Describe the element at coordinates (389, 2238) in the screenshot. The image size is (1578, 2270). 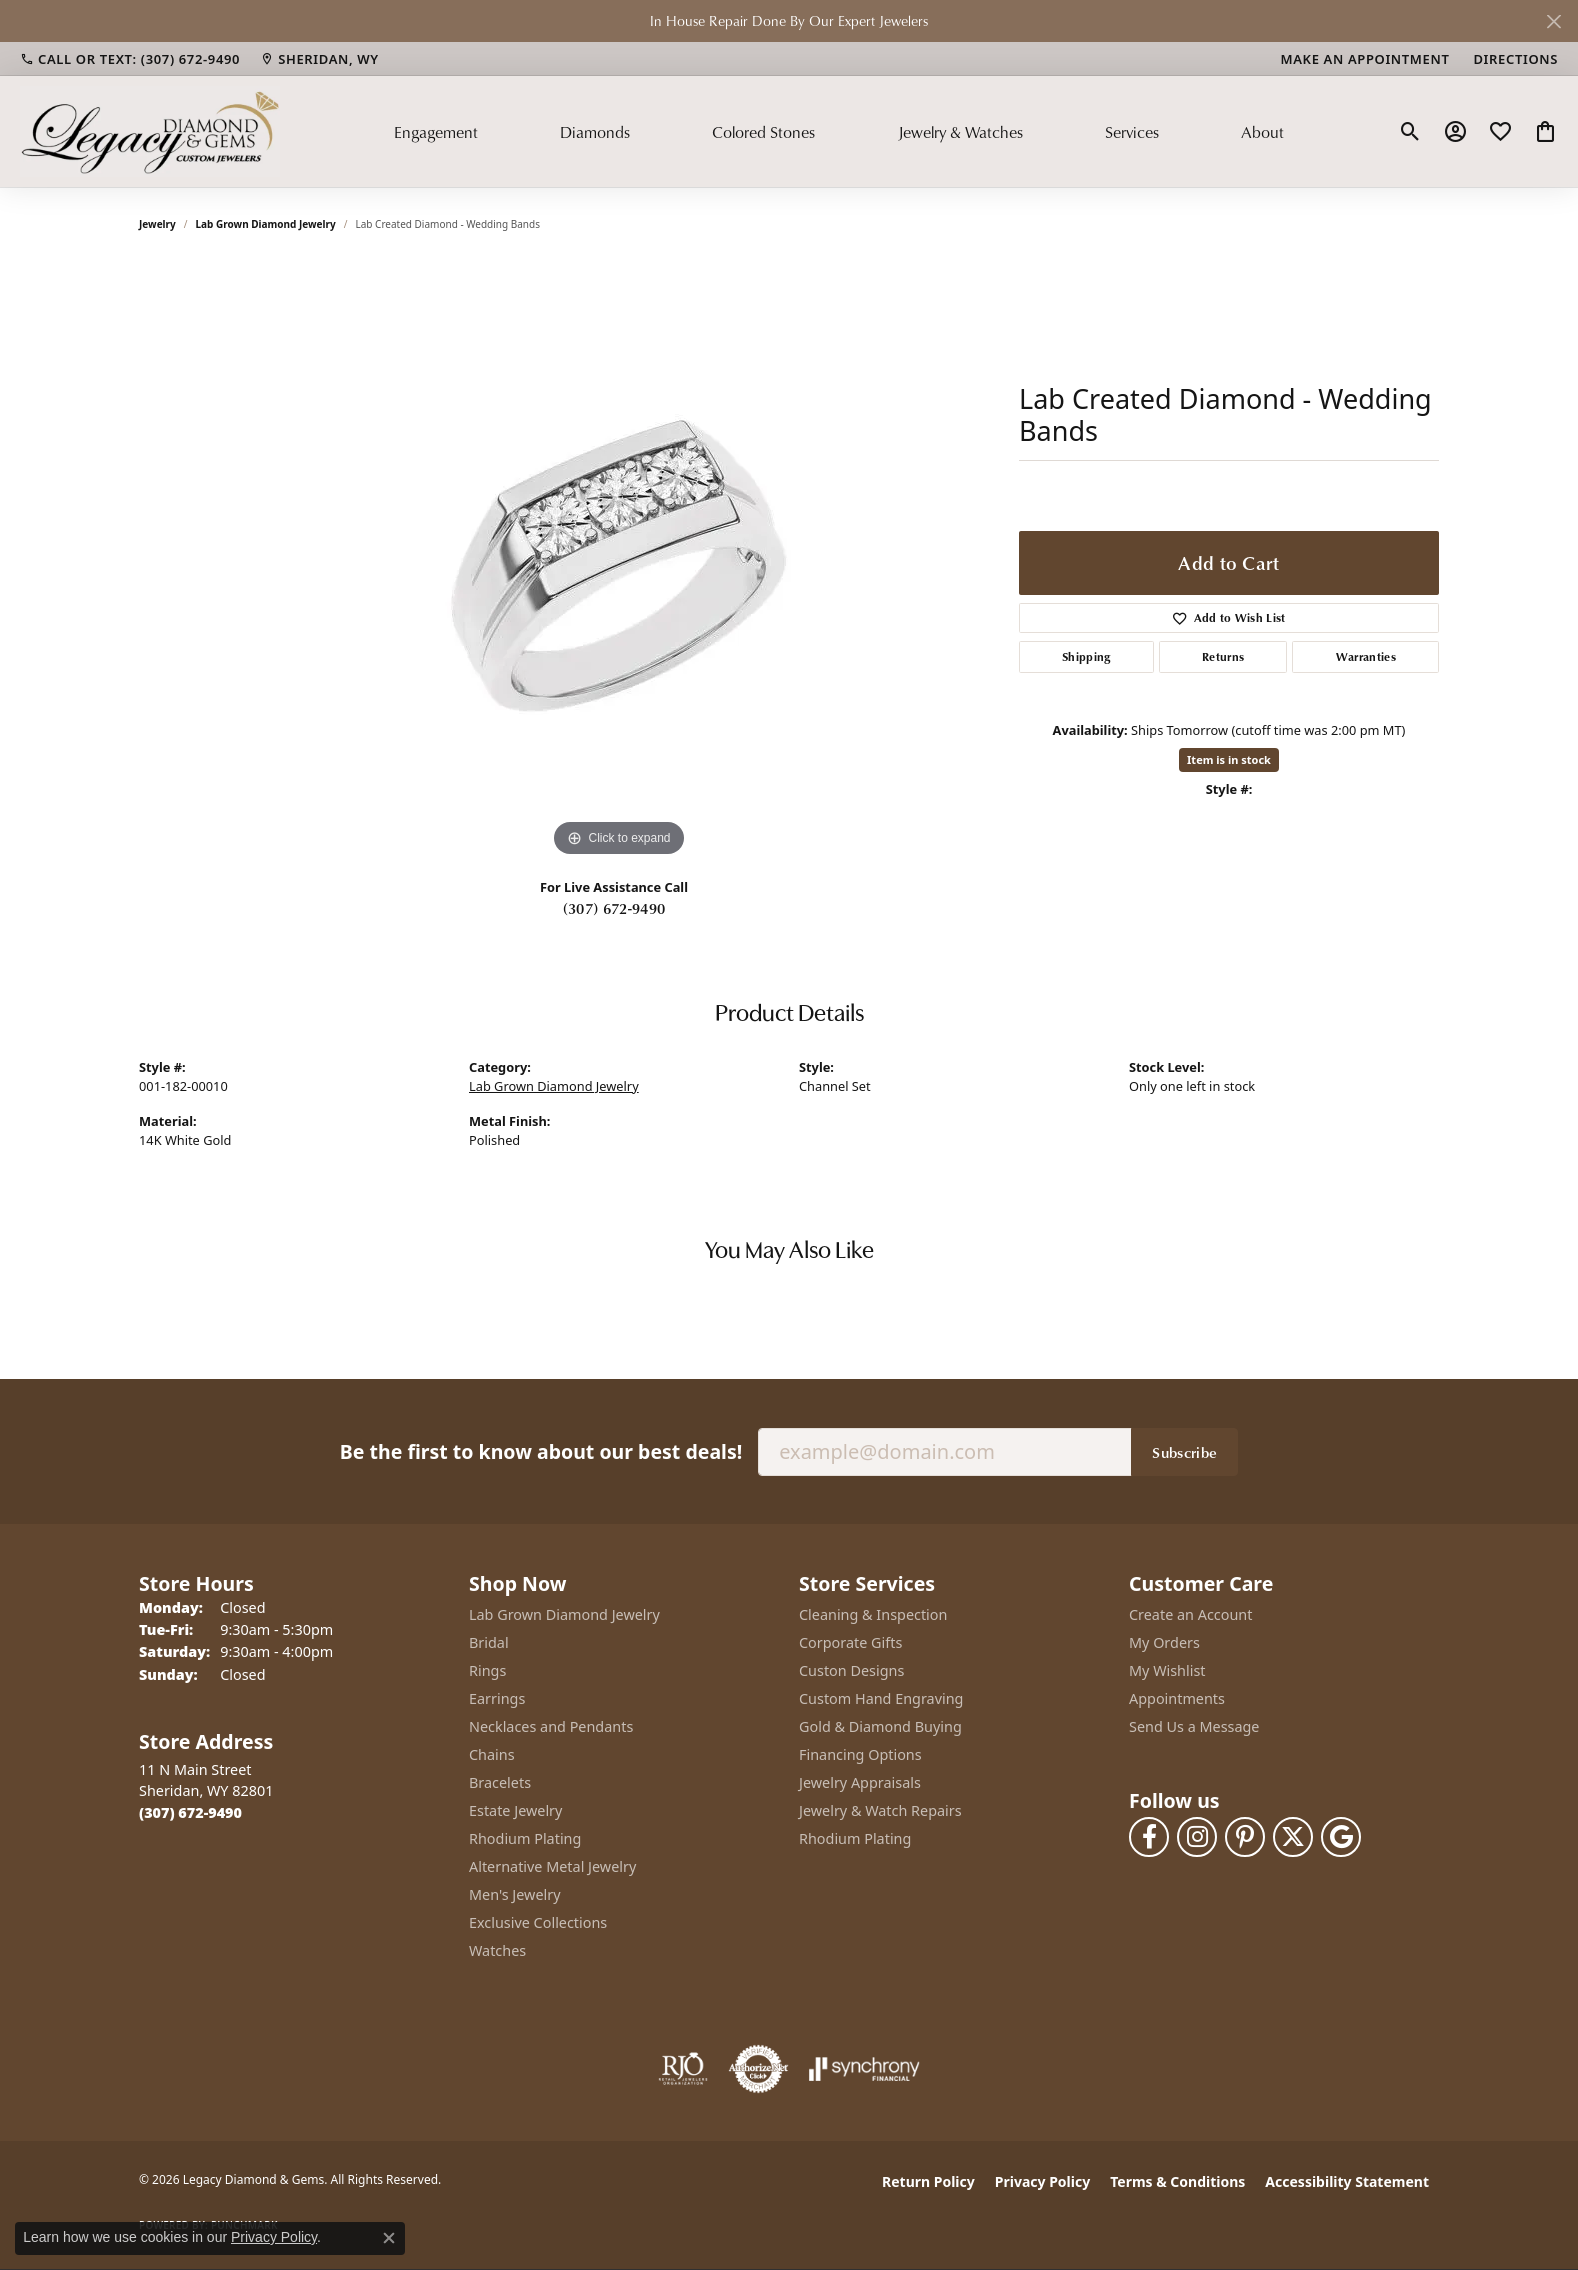
I see `[Close consent popup]` at that location.